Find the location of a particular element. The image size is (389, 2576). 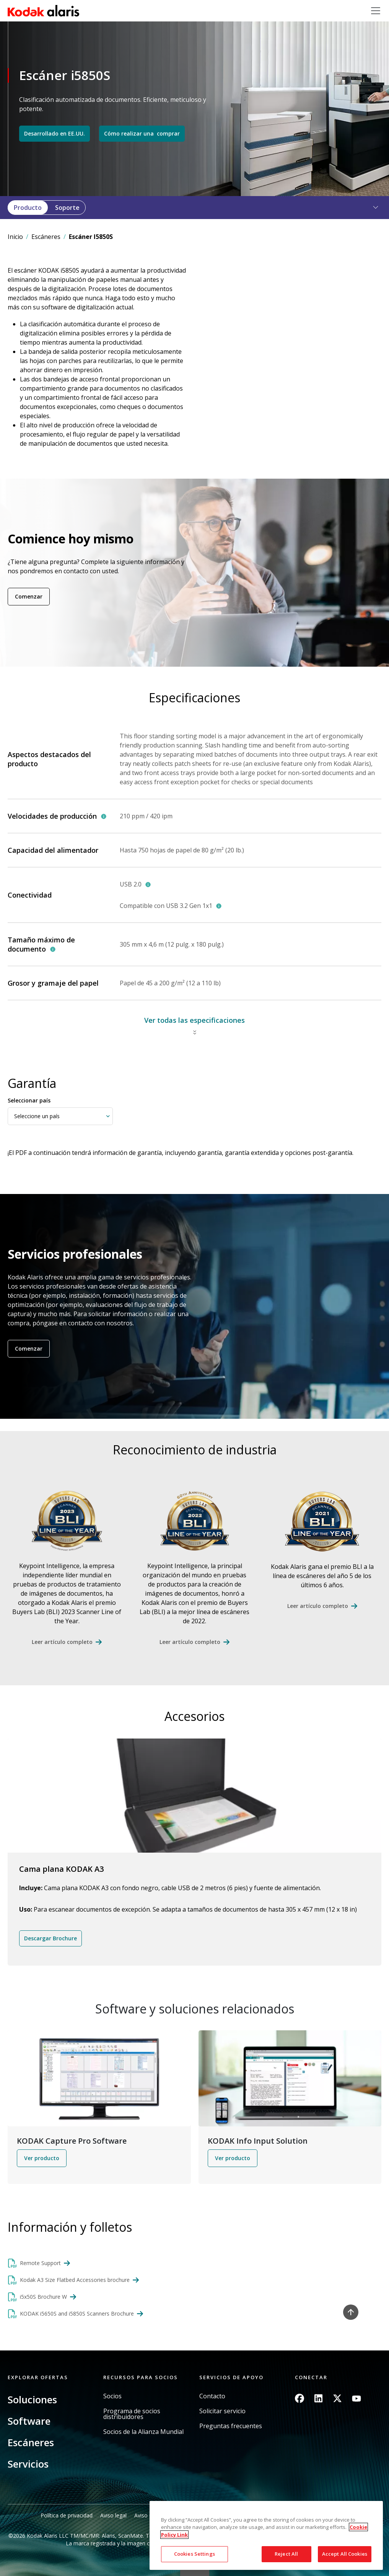

Cookies Settings is located at coordinates (194, 2553).